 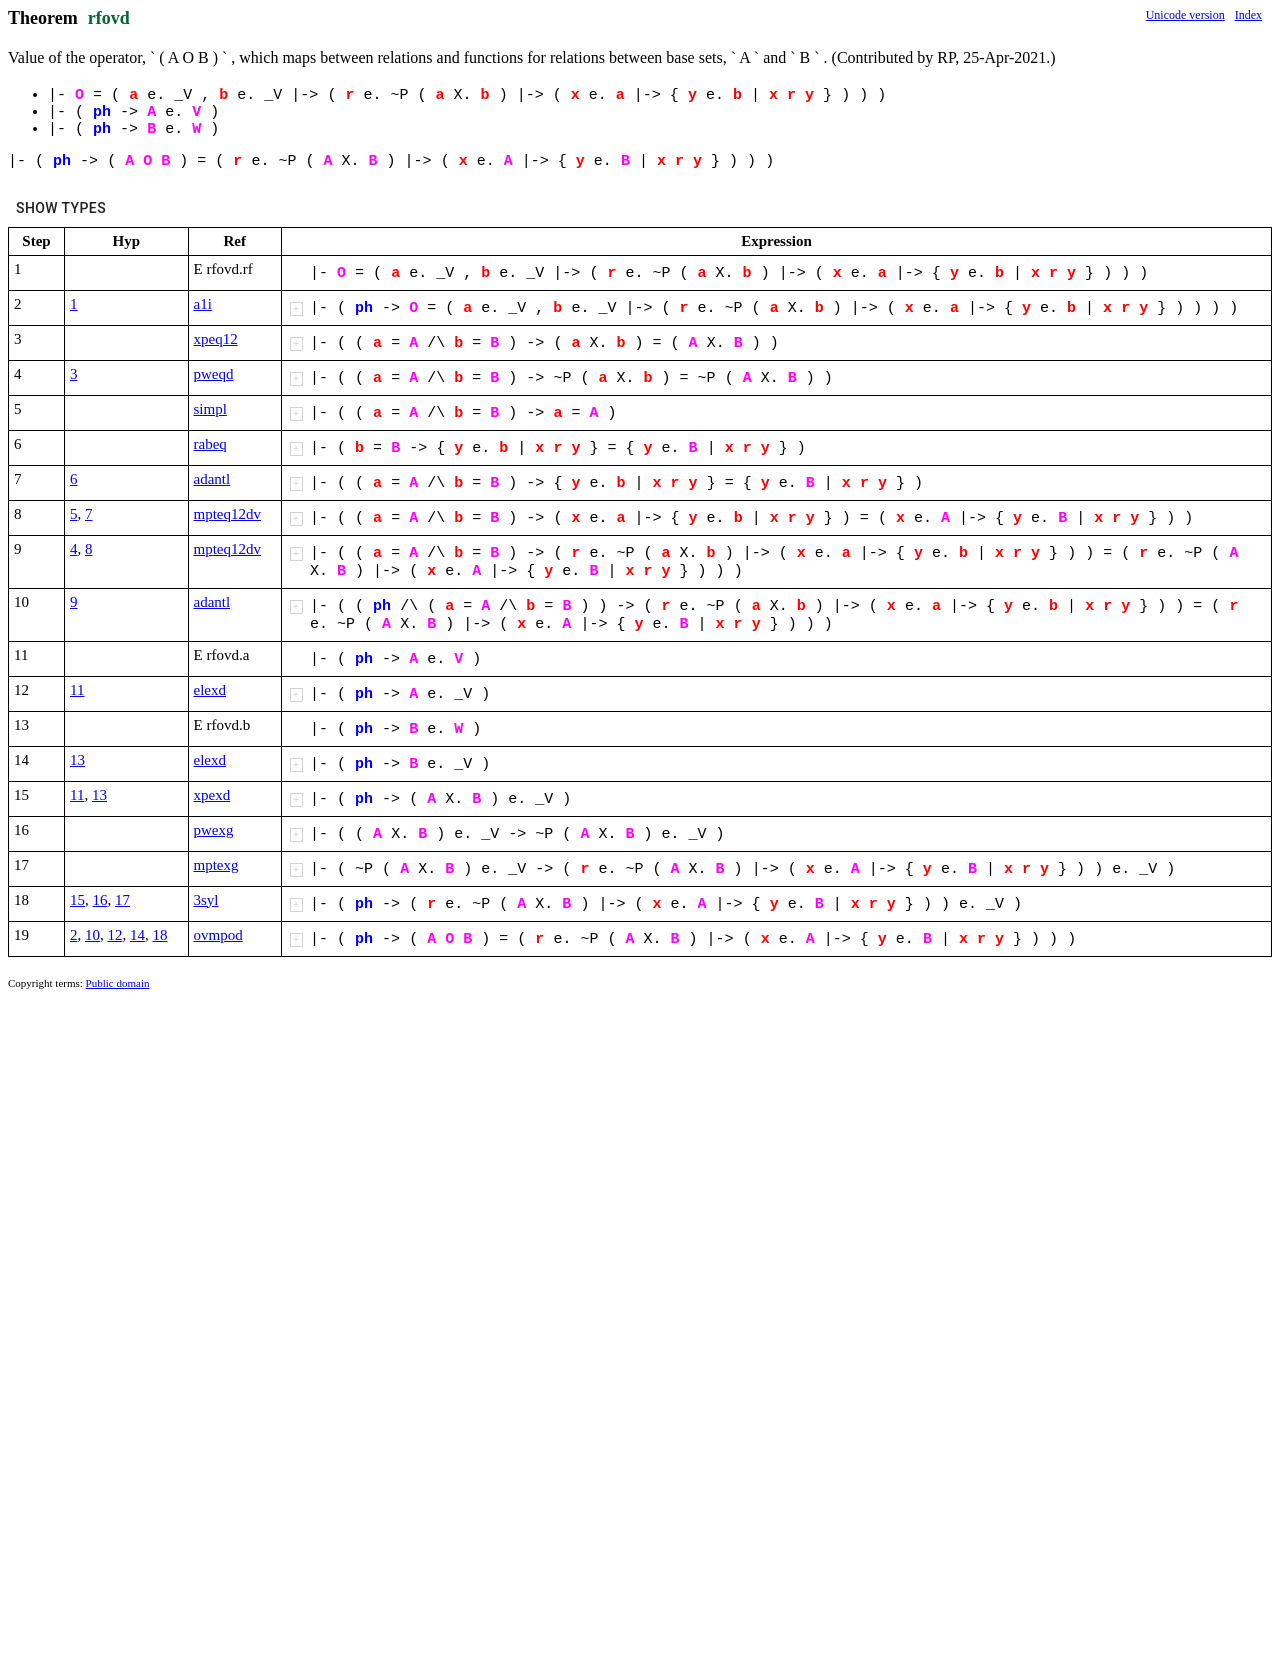 I want to click on mpteq12dv, so click(x=228, y=514).